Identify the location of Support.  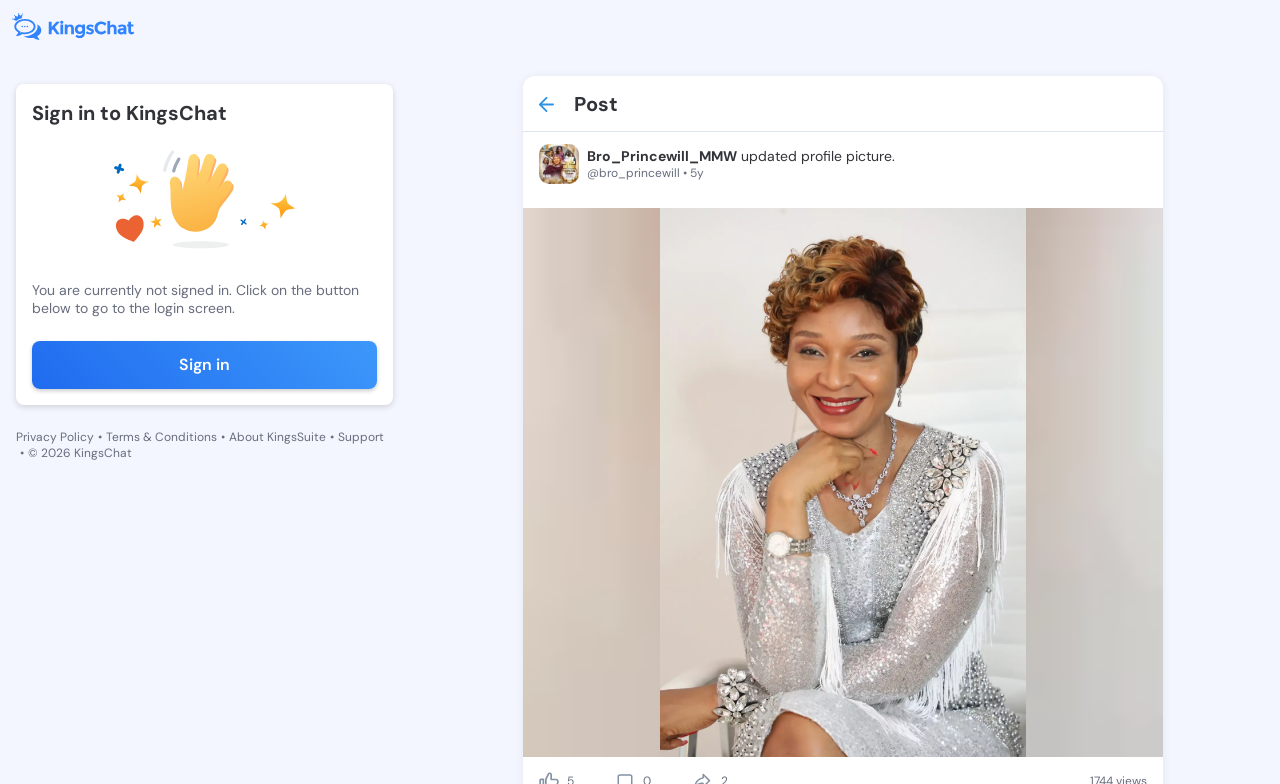
(361, 437).